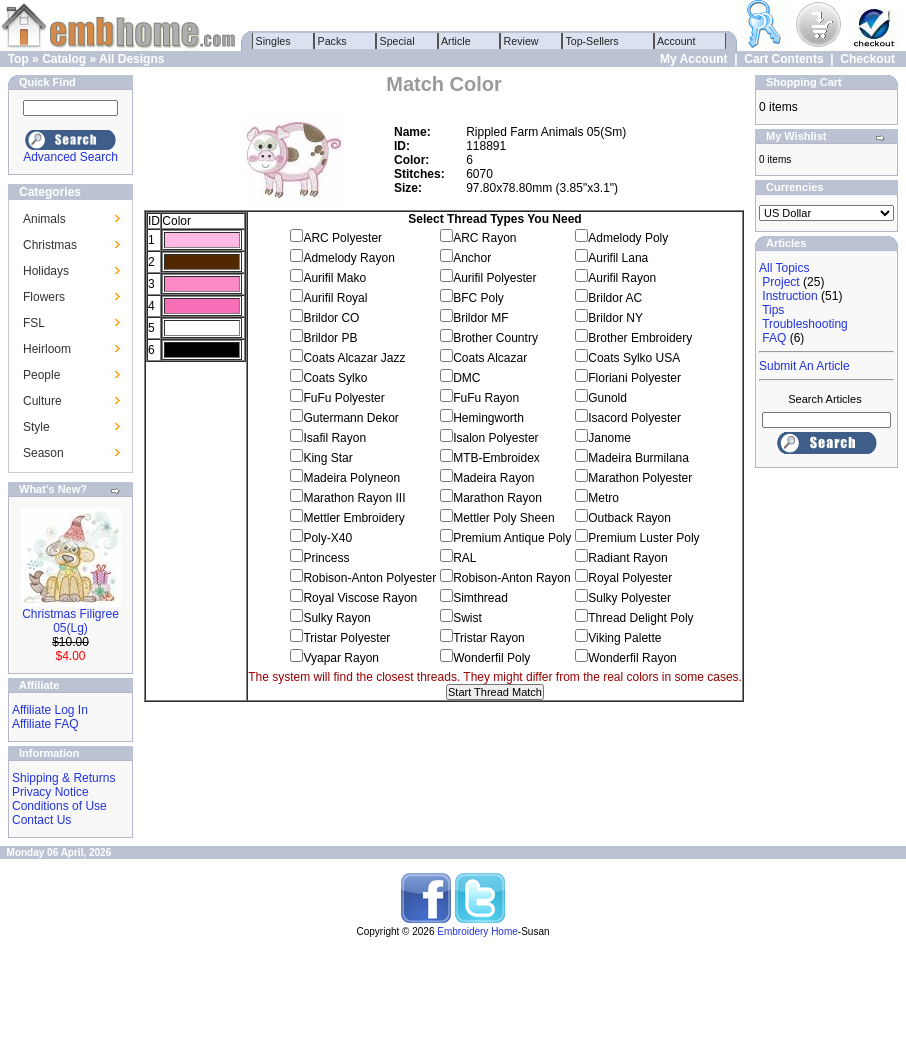 This screenshot has width=906, height=1045. Describe the element at coordinates (45, 724) in the screenshot. I see `Affiliate FAQ` at that location.